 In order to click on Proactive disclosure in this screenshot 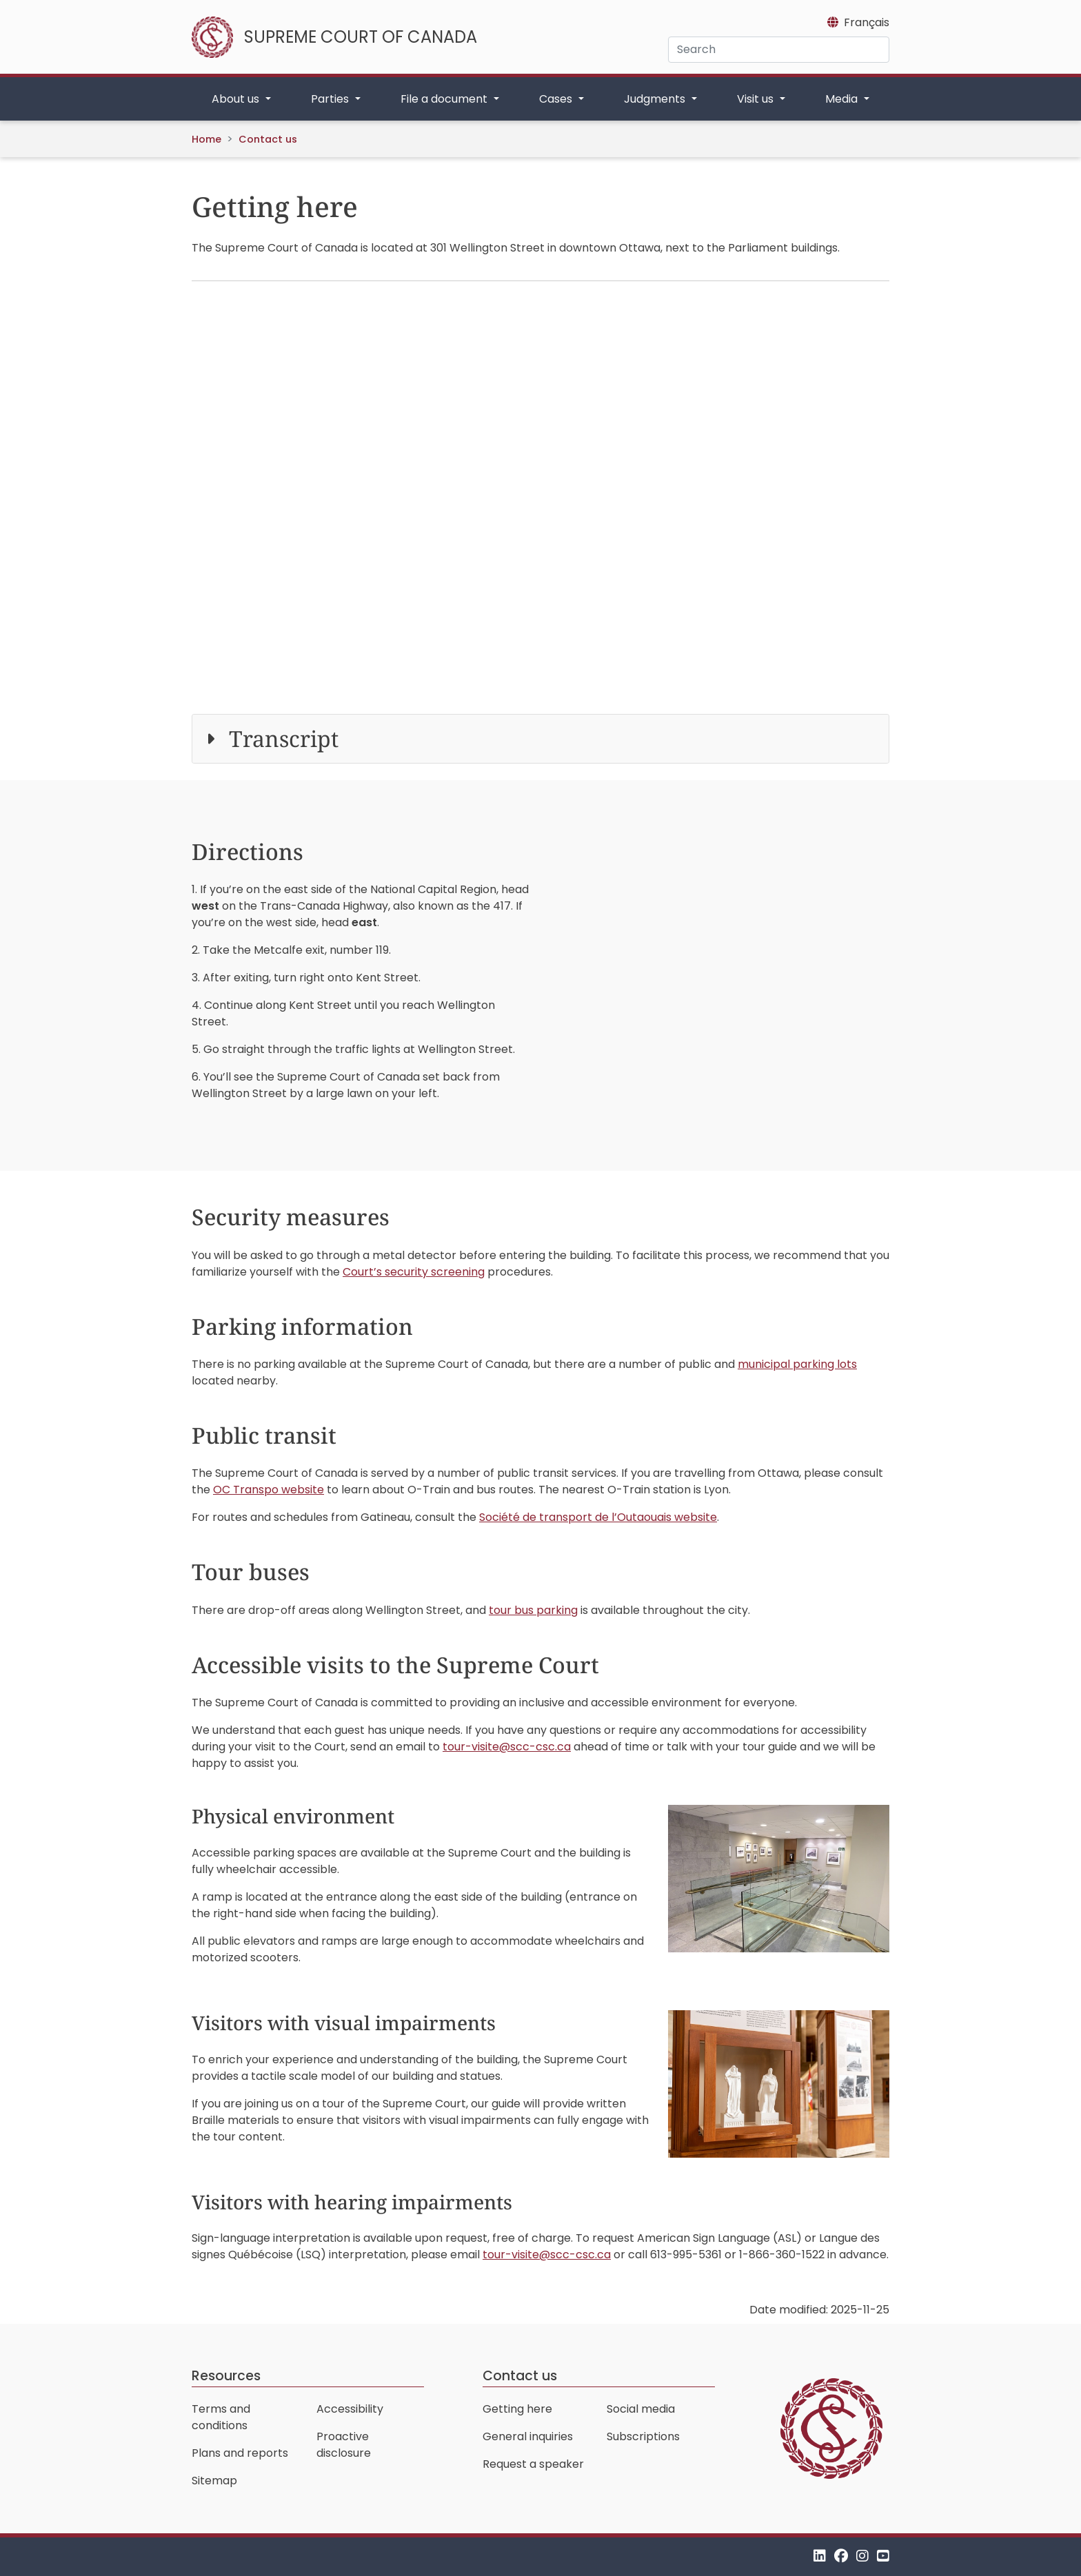, I will do `click(343, 2445)`.